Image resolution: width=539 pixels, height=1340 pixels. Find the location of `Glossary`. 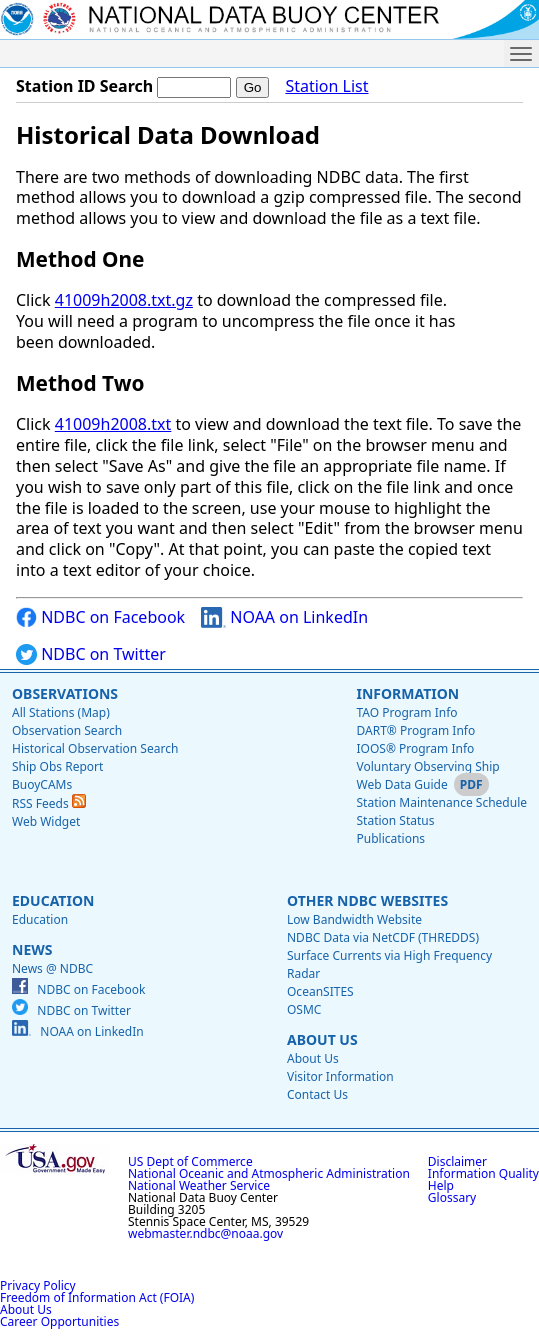

Glossary is located at coordinates (452, 1197).